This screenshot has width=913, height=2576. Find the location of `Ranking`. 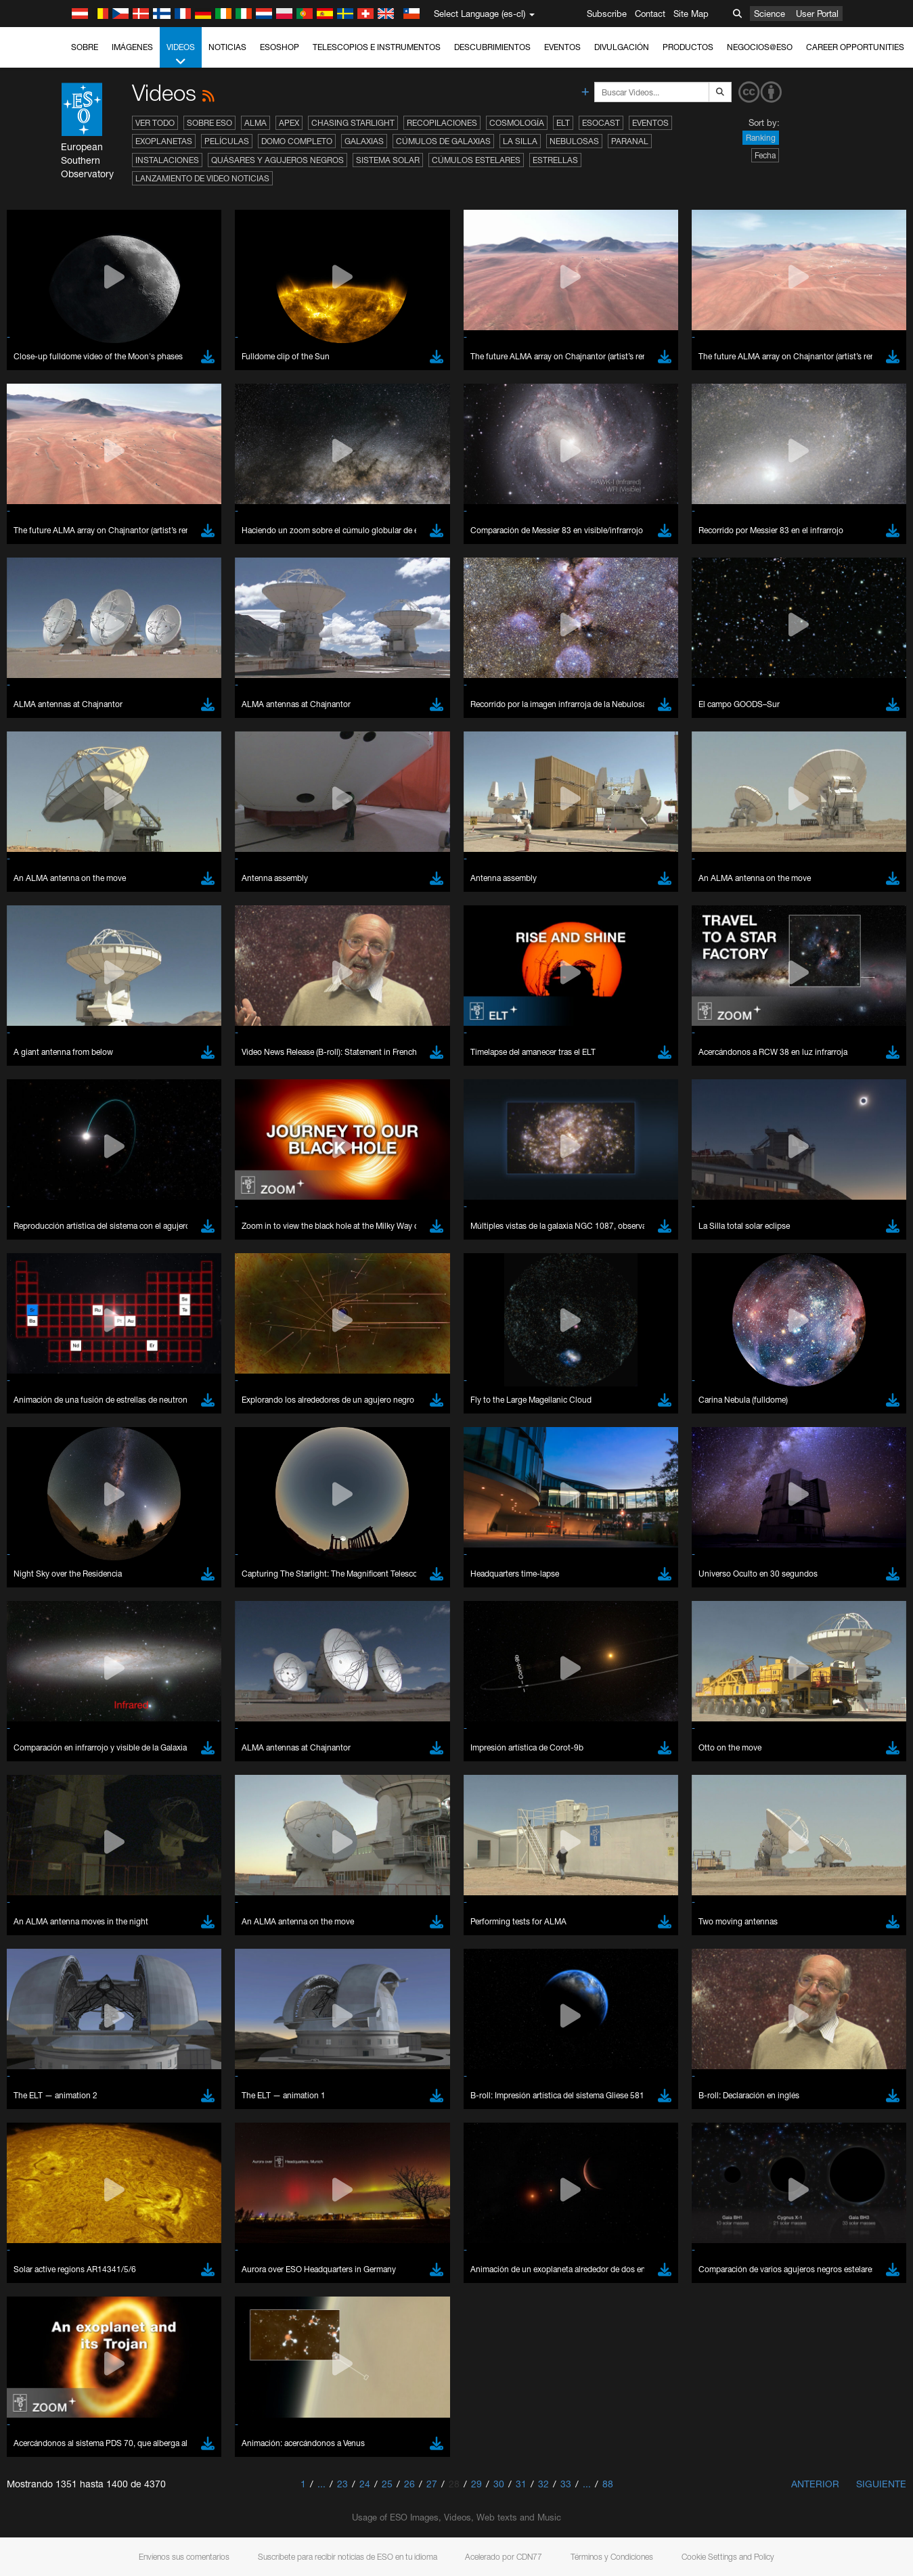

Ranking is located at coordinates (761, 138).